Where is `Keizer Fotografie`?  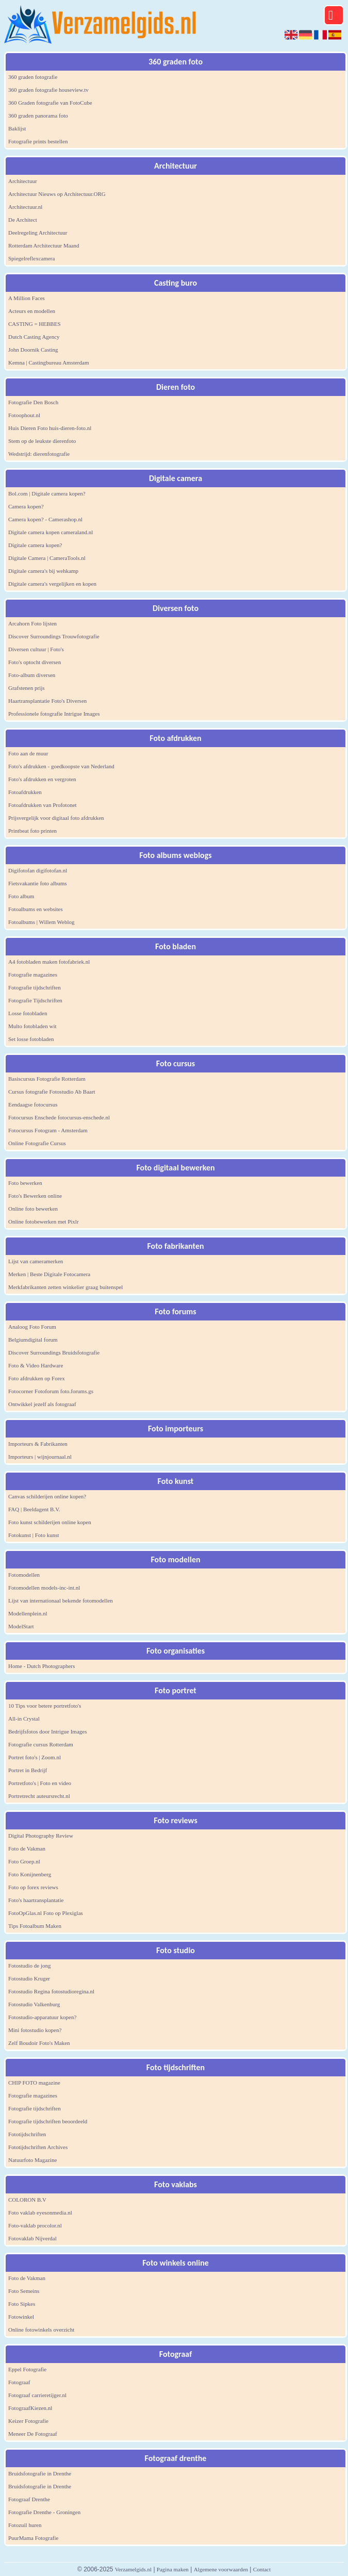 Keizer Fotografie is located at coordinates (28, 2421).